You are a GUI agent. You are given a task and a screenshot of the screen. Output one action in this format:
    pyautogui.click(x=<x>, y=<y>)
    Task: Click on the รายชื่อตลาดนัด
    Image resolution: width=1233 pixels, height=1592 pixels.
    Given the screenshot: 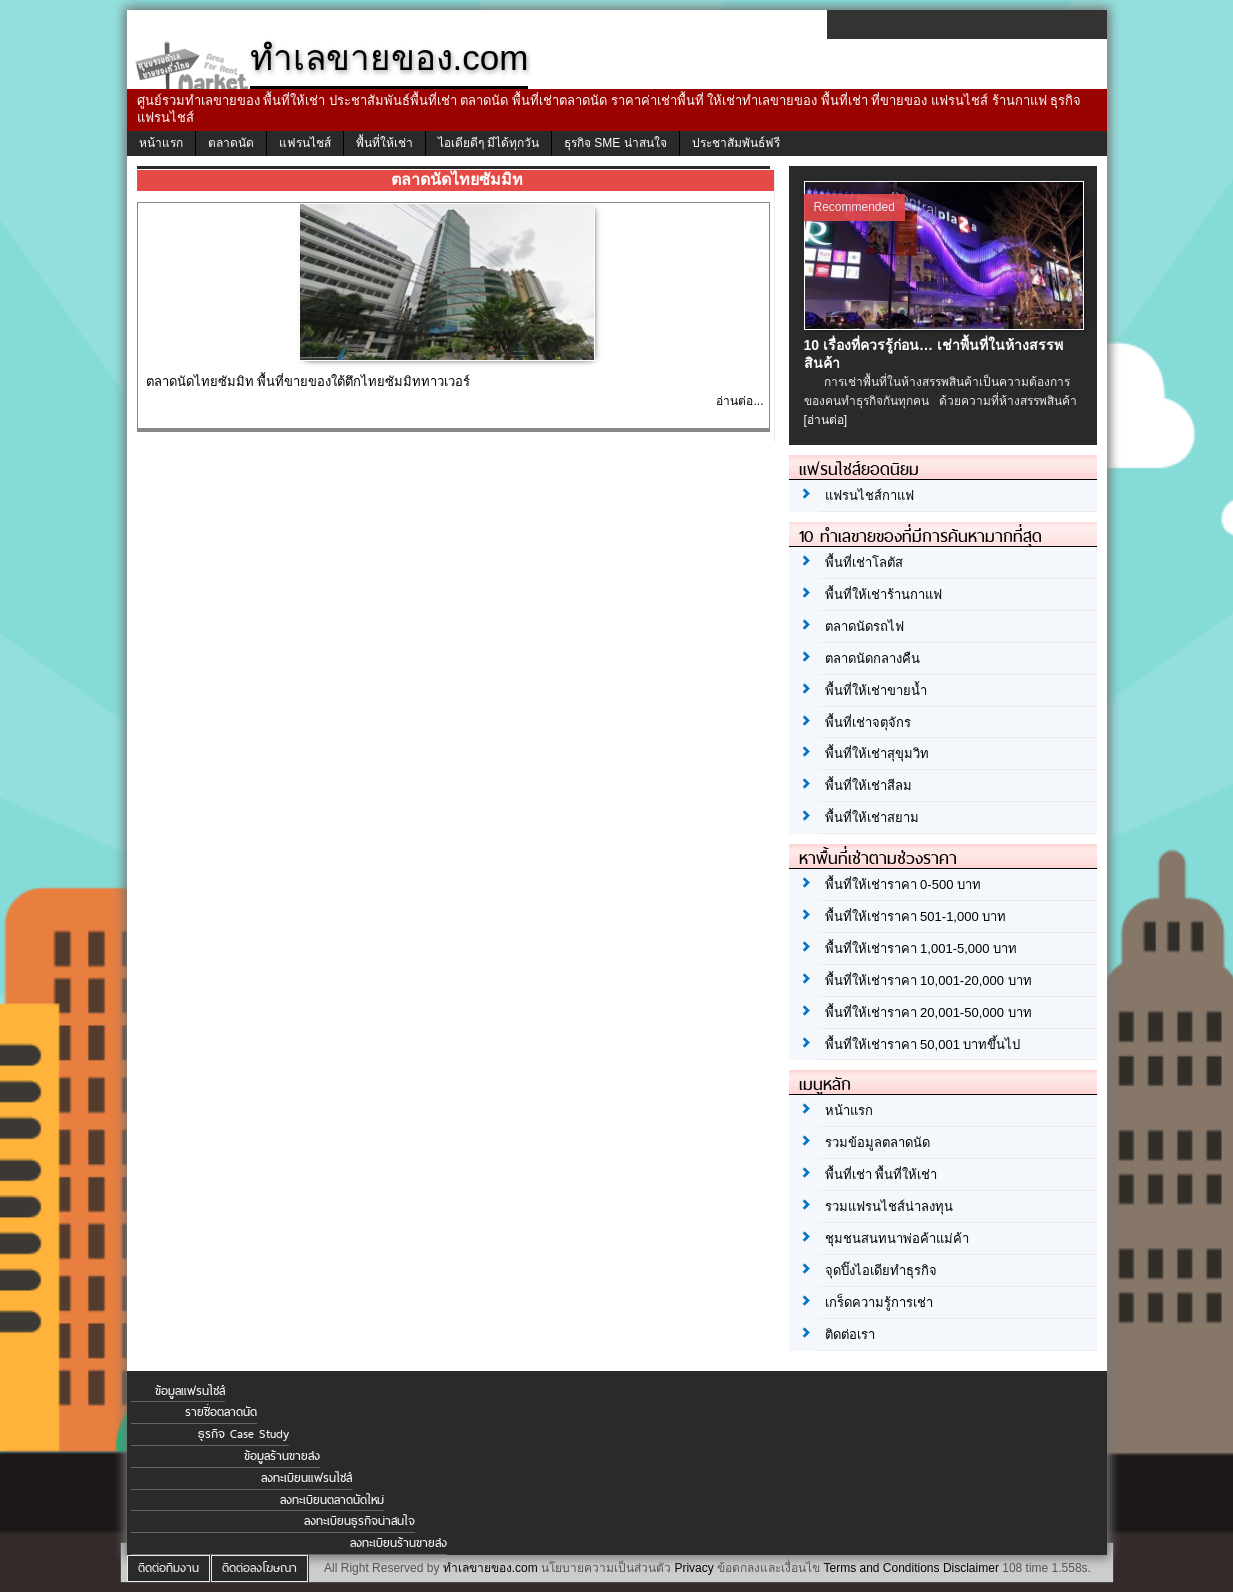 What is the action you would take?
    pyautogui.click(x=221, y=1412)
    